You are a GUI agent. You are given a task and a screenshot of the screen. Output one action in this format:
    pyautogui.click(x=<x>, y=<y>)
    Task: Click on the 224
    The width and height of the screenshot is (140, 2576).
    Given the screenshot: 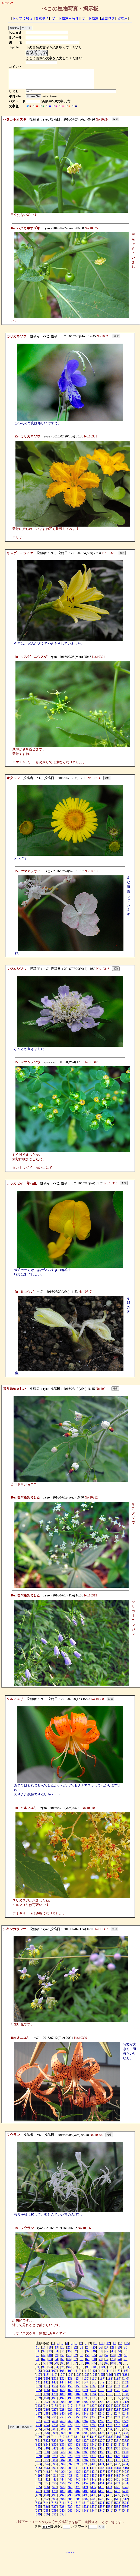 What is the action you would take?
    pyautogui.click(x=125, y=2409)
    